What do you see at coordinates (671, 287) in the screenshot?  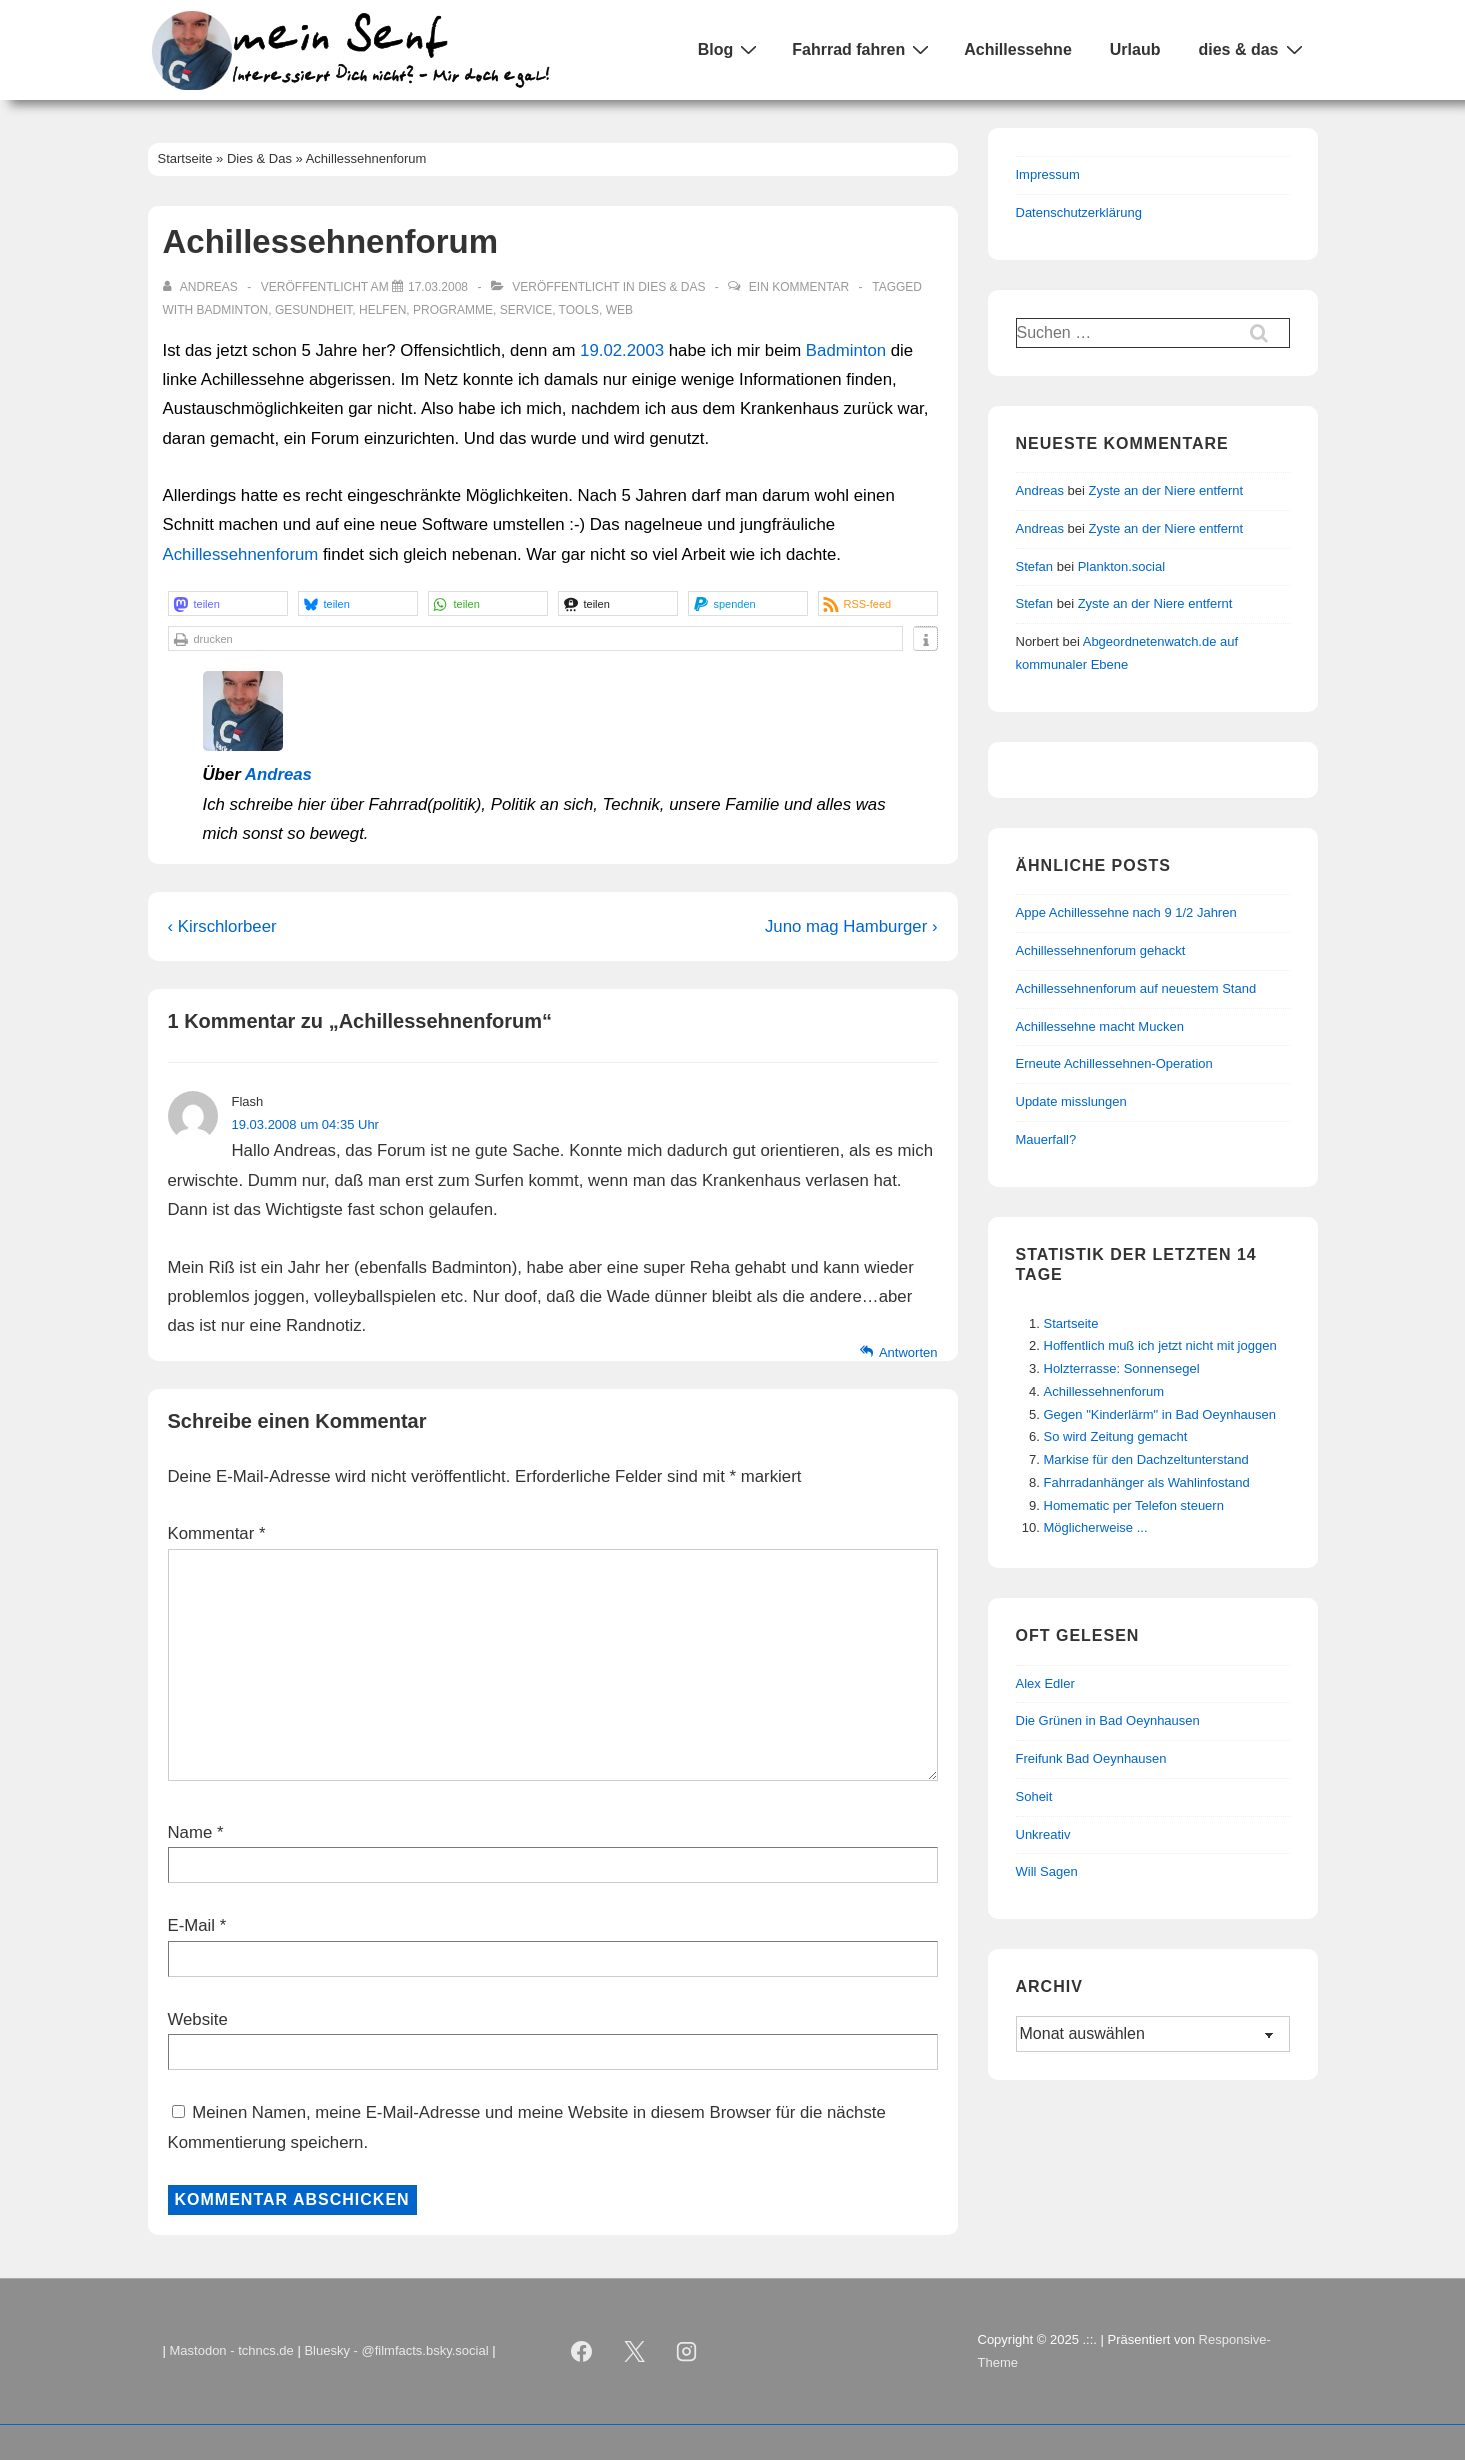 I see `Dies & Das` at bounding box center [671, 287].